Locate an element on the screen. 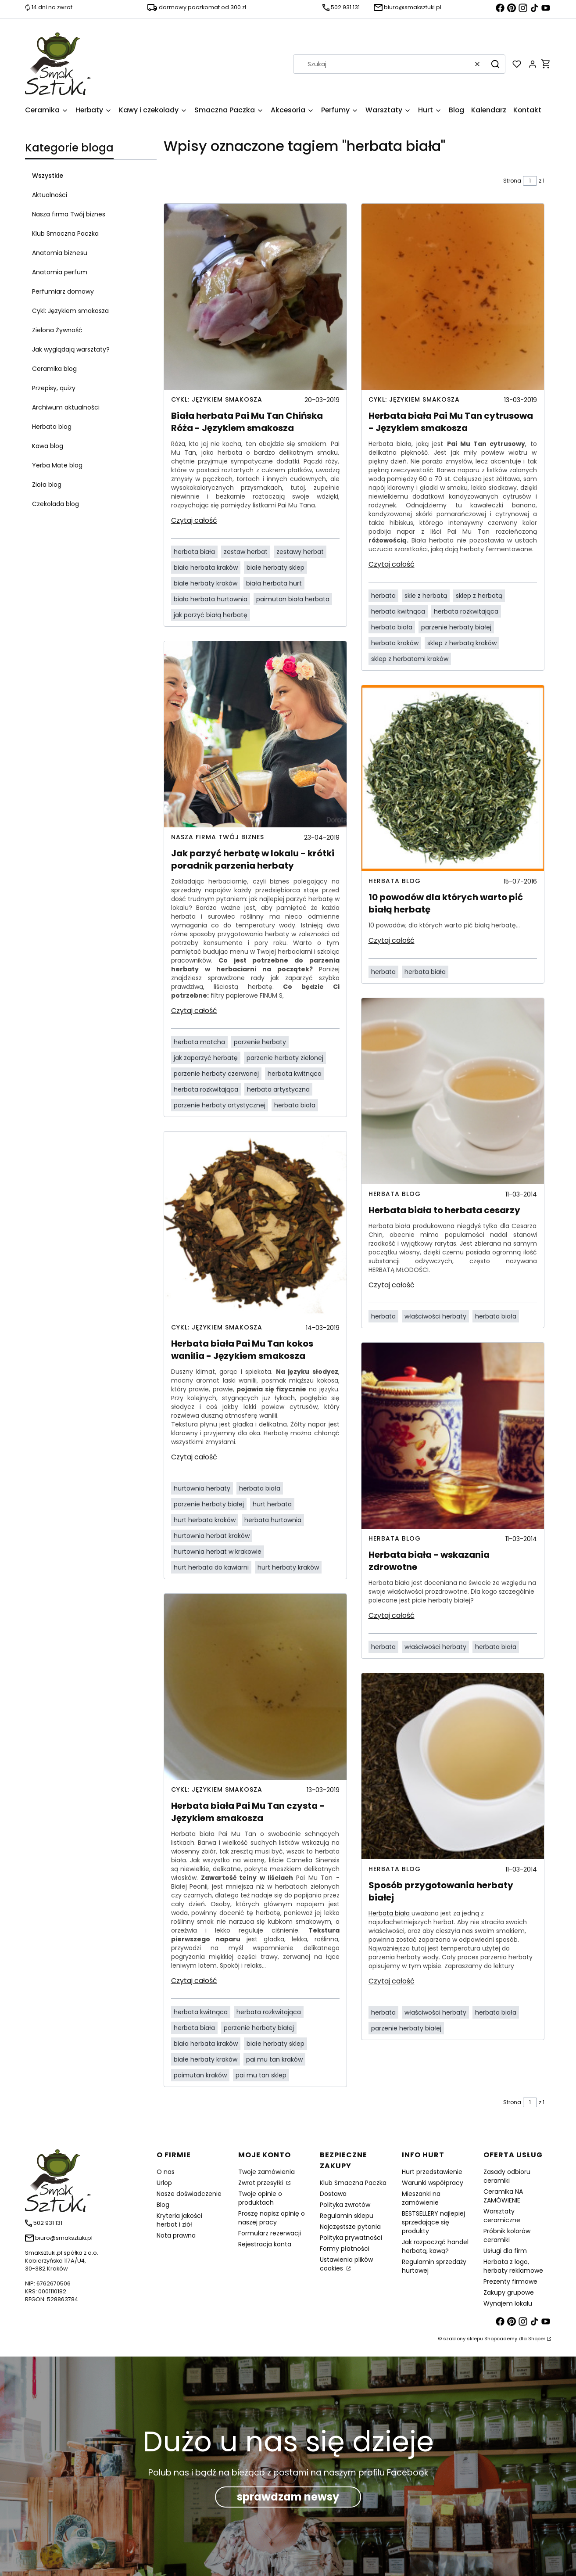  [Przejdź do wpisu Sposób przygotowania herbaty białej] is located at coordinates (452, 1766).